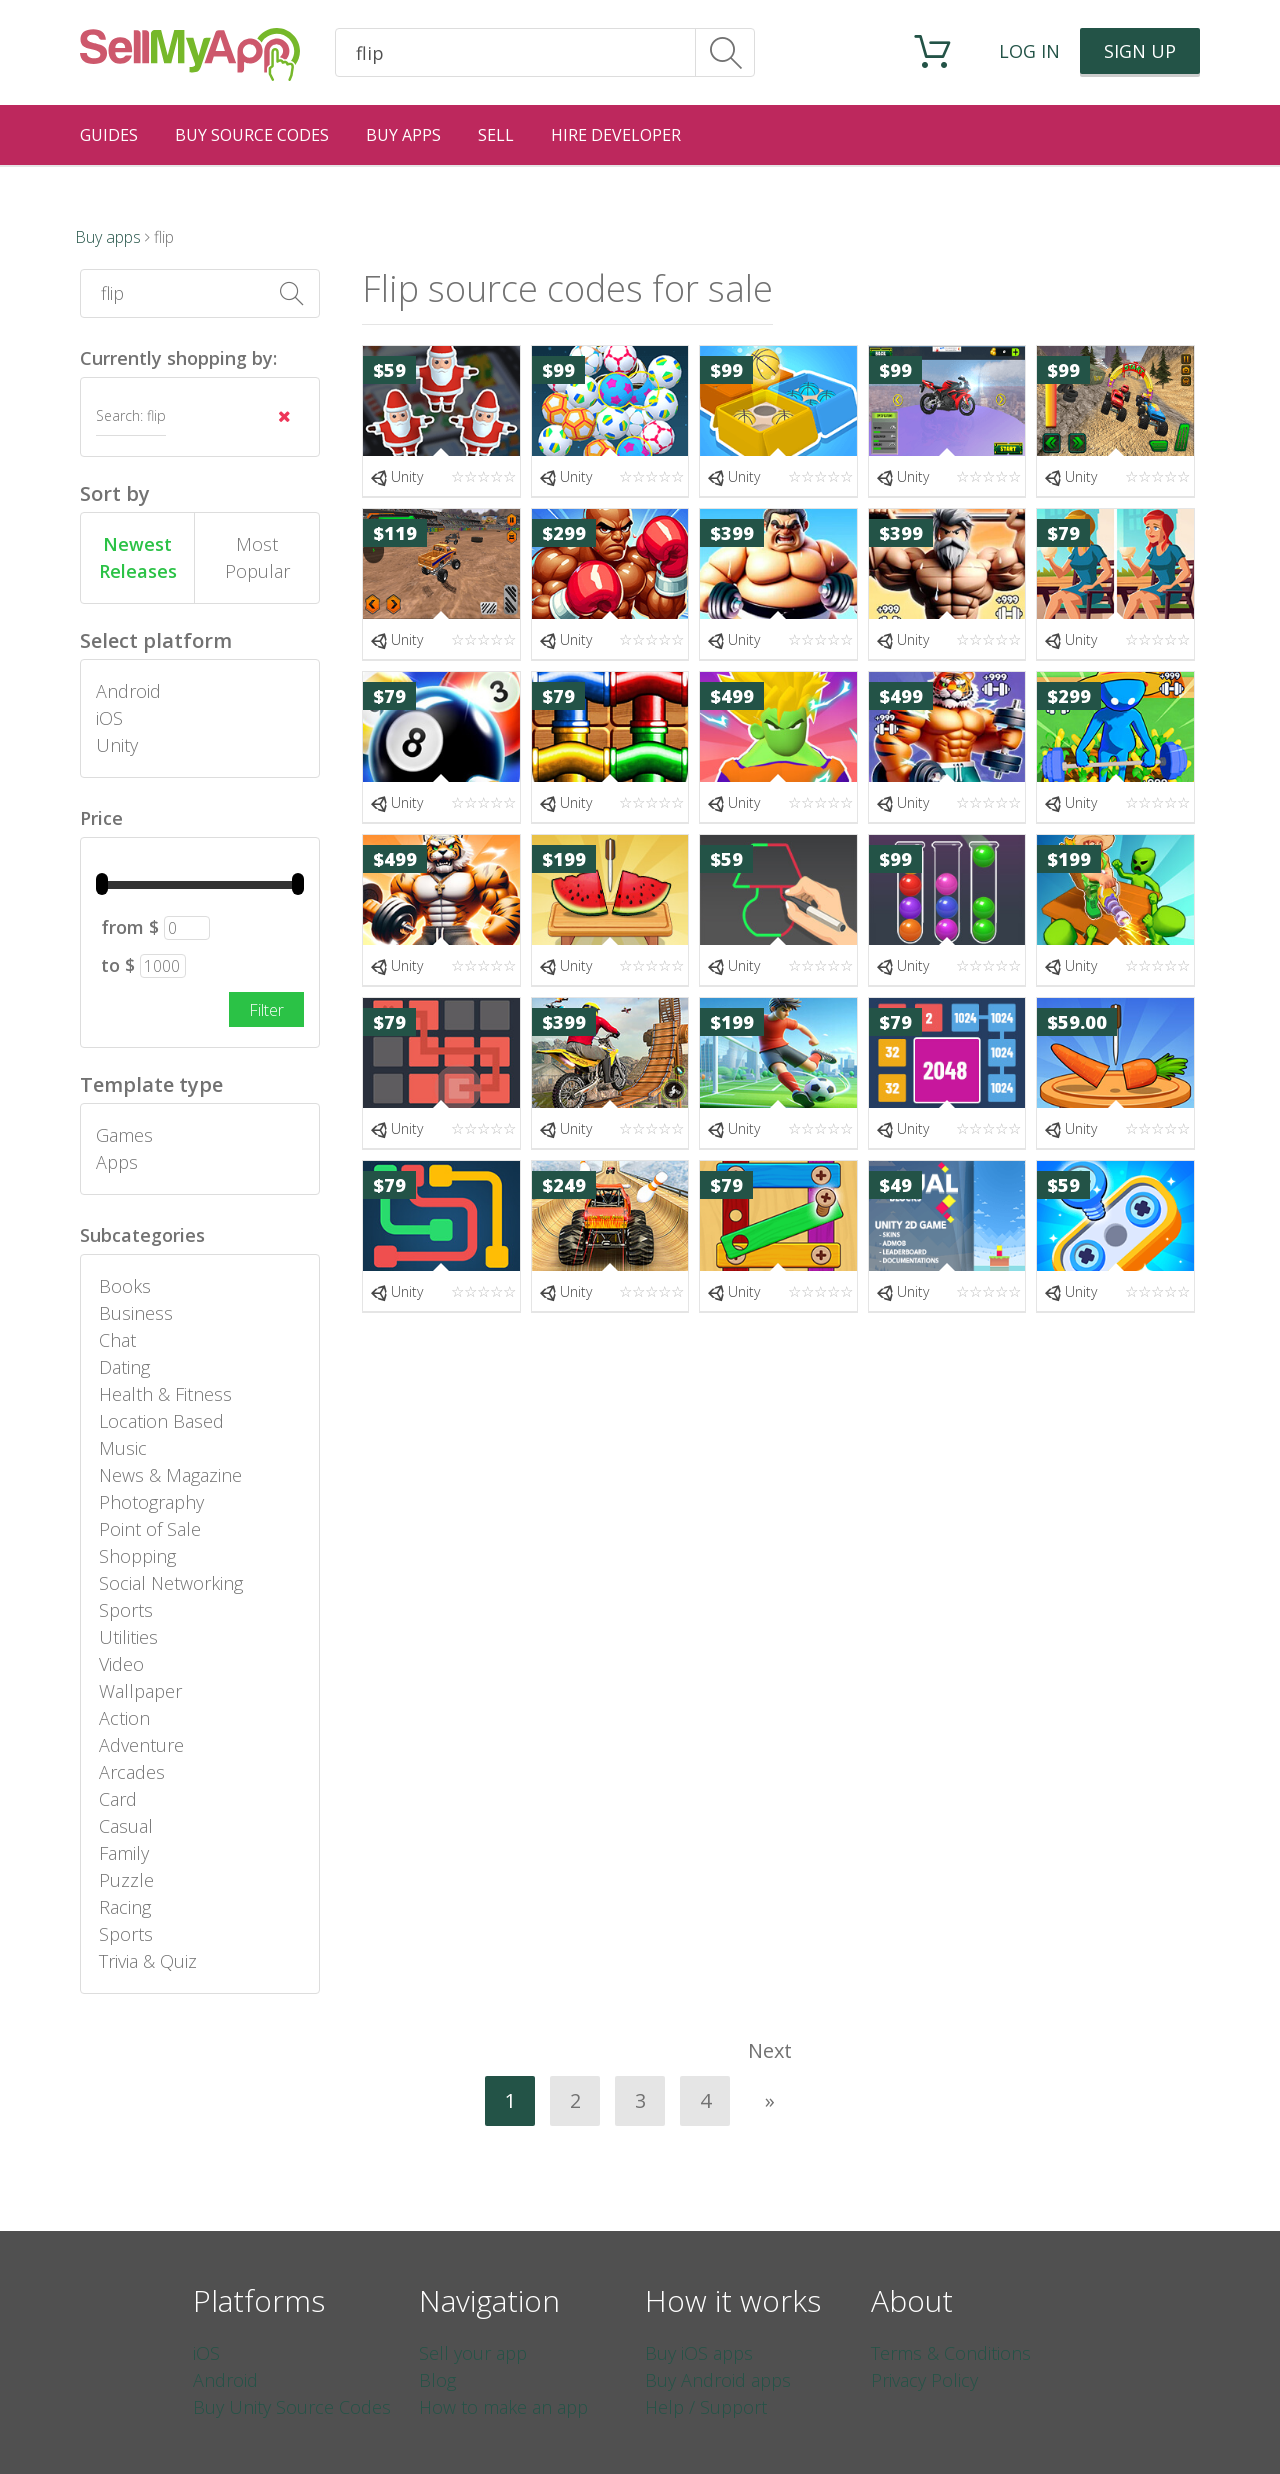 Image resolution: width=1280 pixels, height=2474 pixels. Describe the element at coordinates (148, 1961) in the screenshot. I see `Trivia & Quiz` at that location.